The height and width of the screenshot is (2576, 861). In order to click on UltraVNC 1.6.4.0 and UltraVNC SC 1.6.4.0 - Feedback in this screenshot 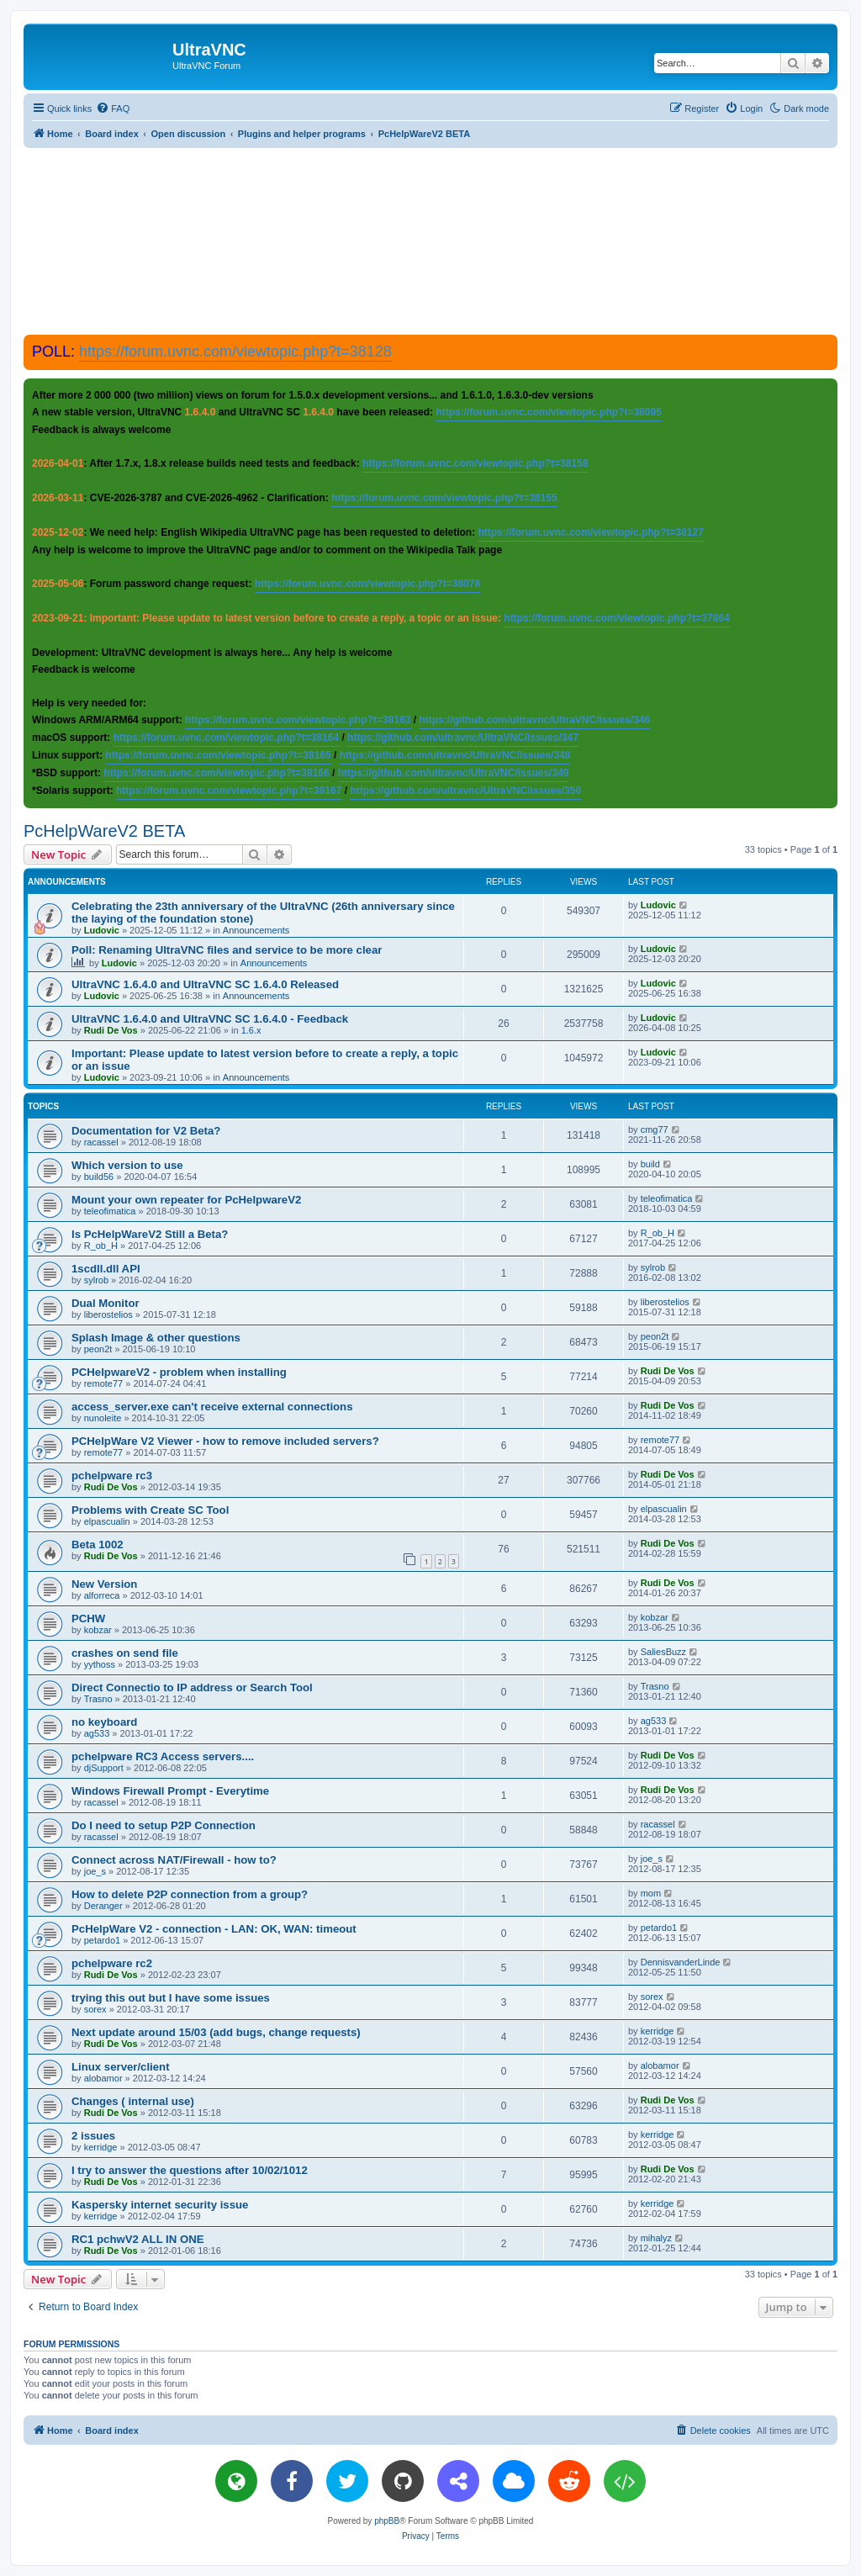, I will do `click(209, 1019)`.